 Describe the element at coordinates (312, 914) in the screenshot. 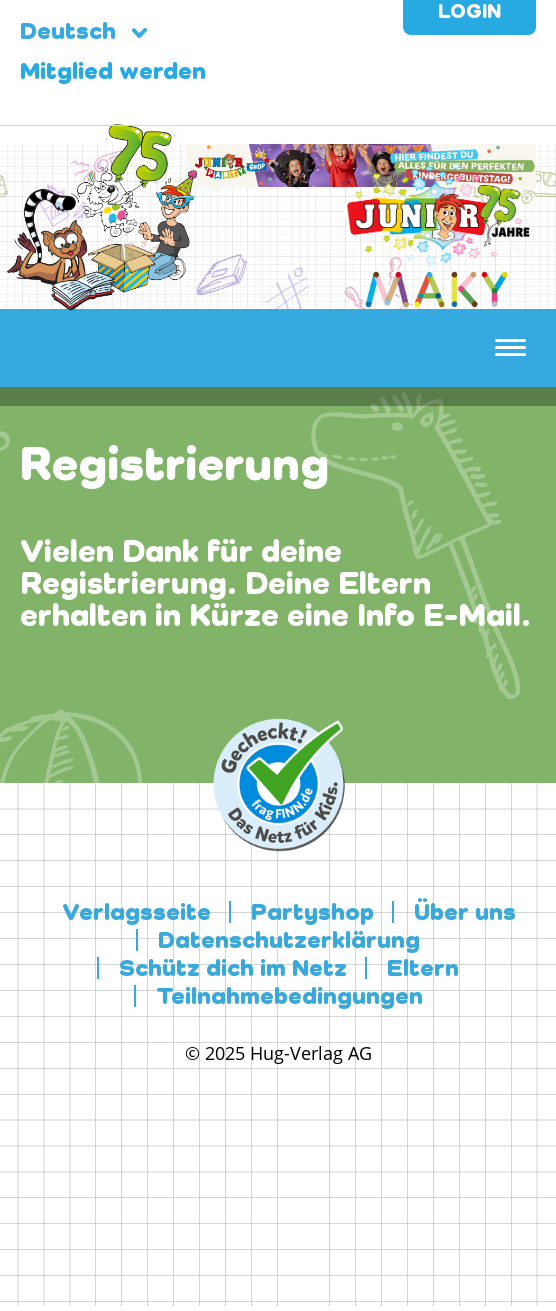

I see `Partyshop` at that location.